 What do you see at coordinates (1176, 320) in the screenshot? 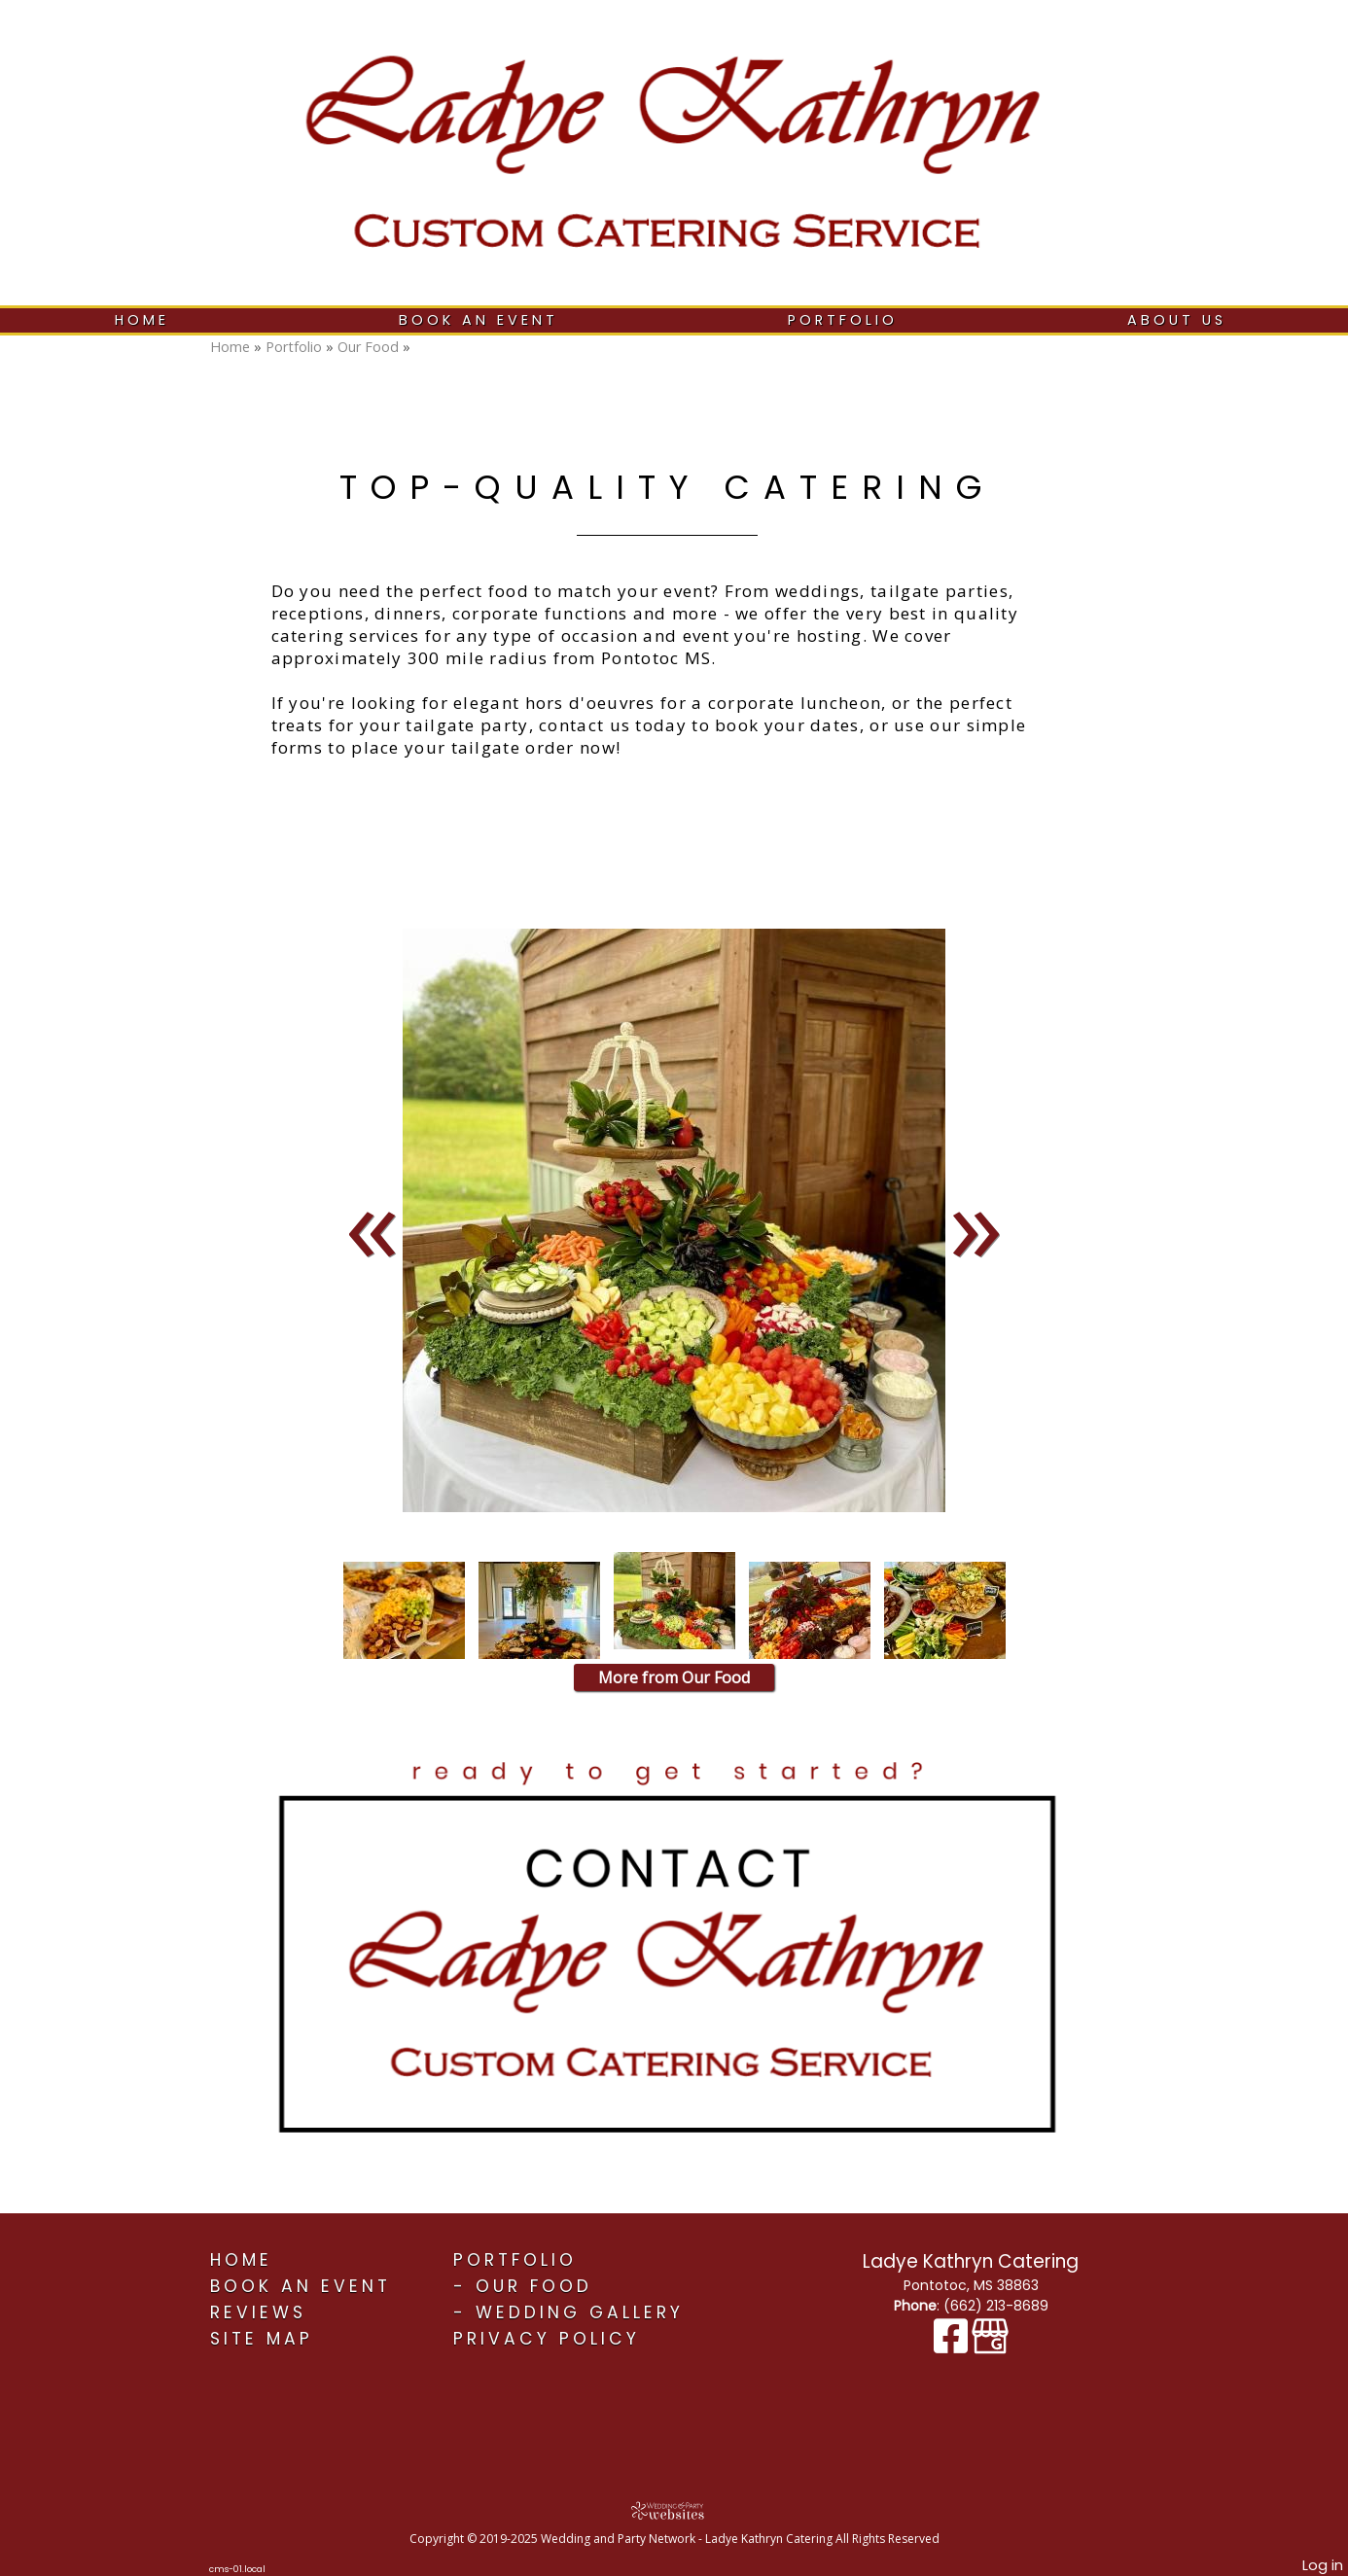
I see `About Us` at bounding box center [1176, 320].